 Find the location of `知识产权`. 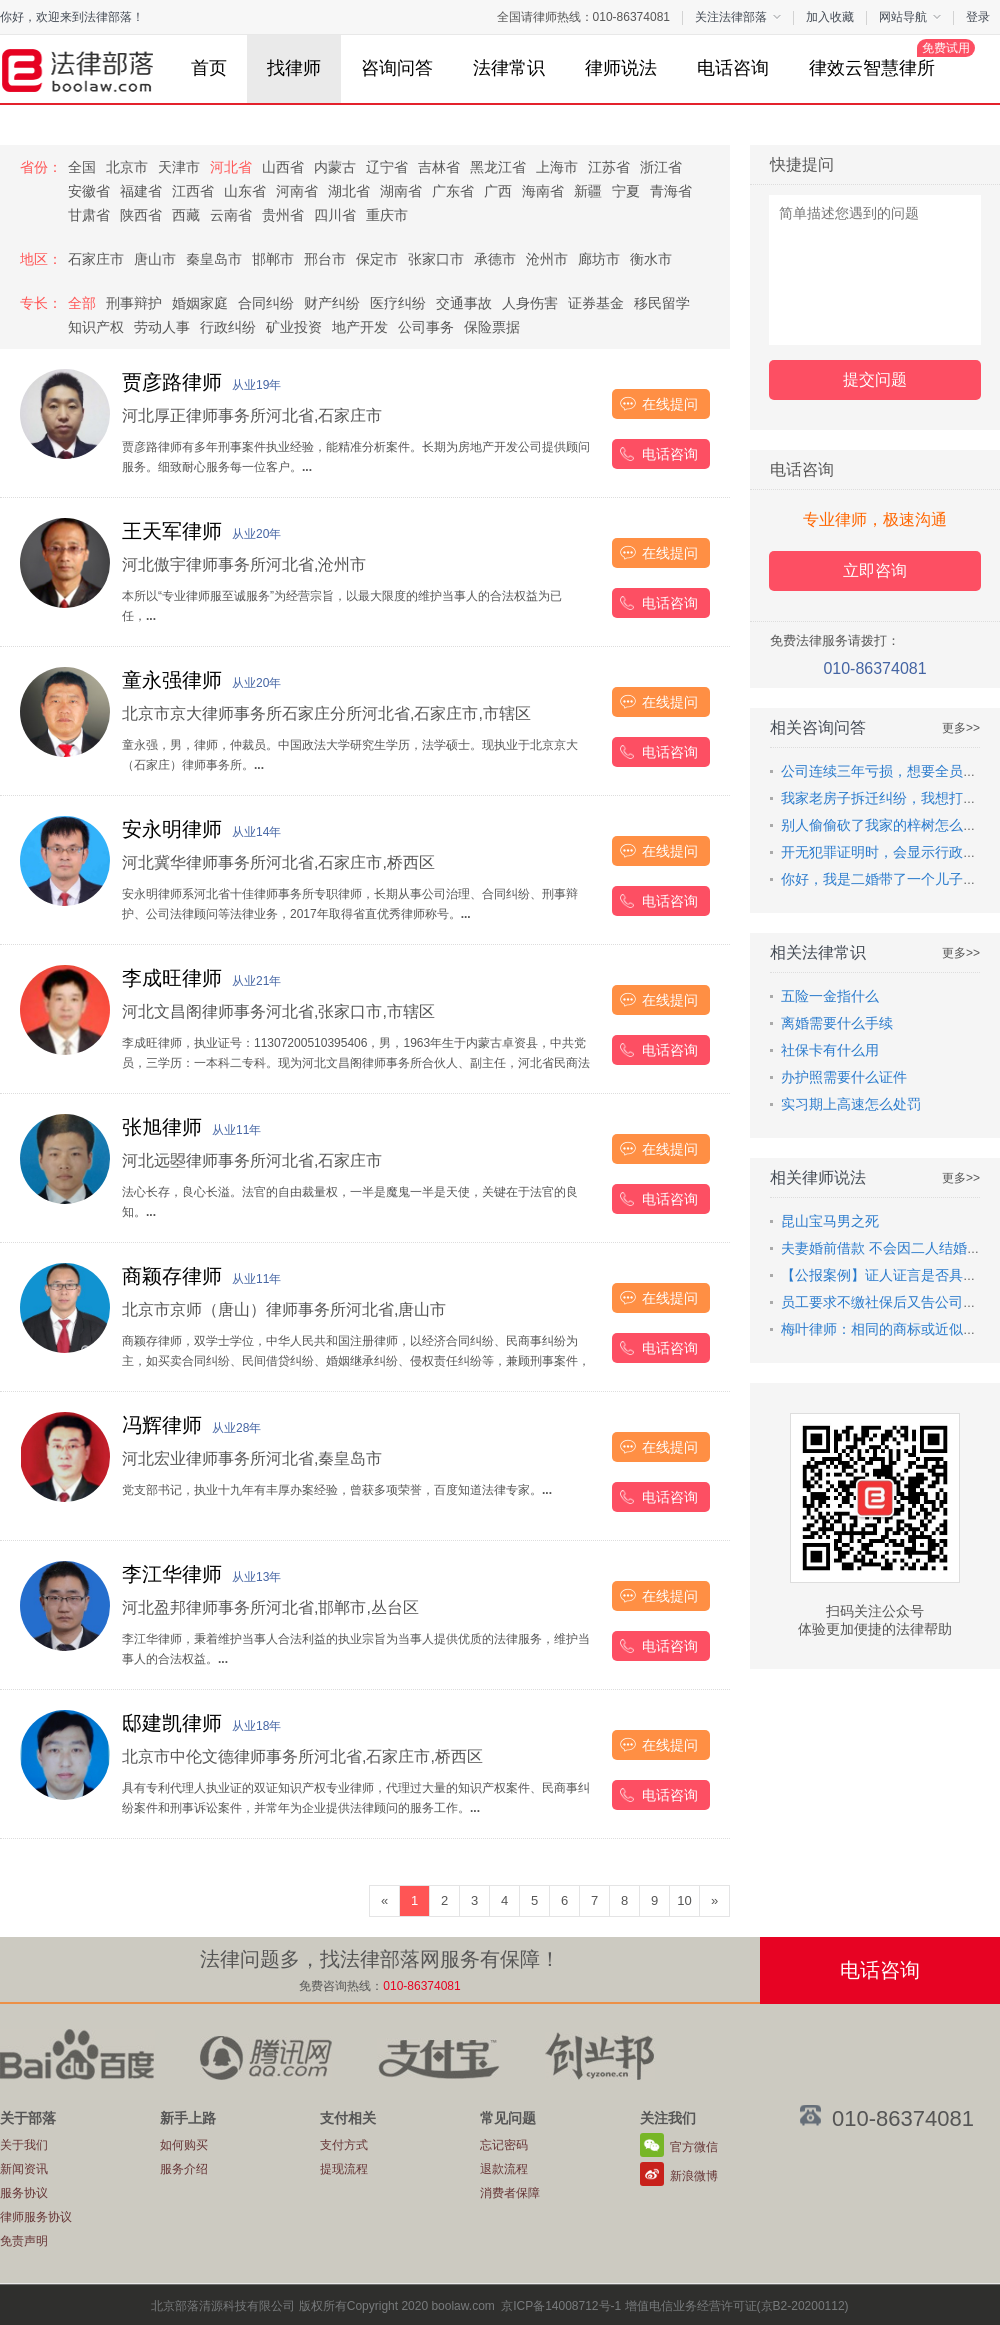

知识产权 is located at coordinates (96, 327).